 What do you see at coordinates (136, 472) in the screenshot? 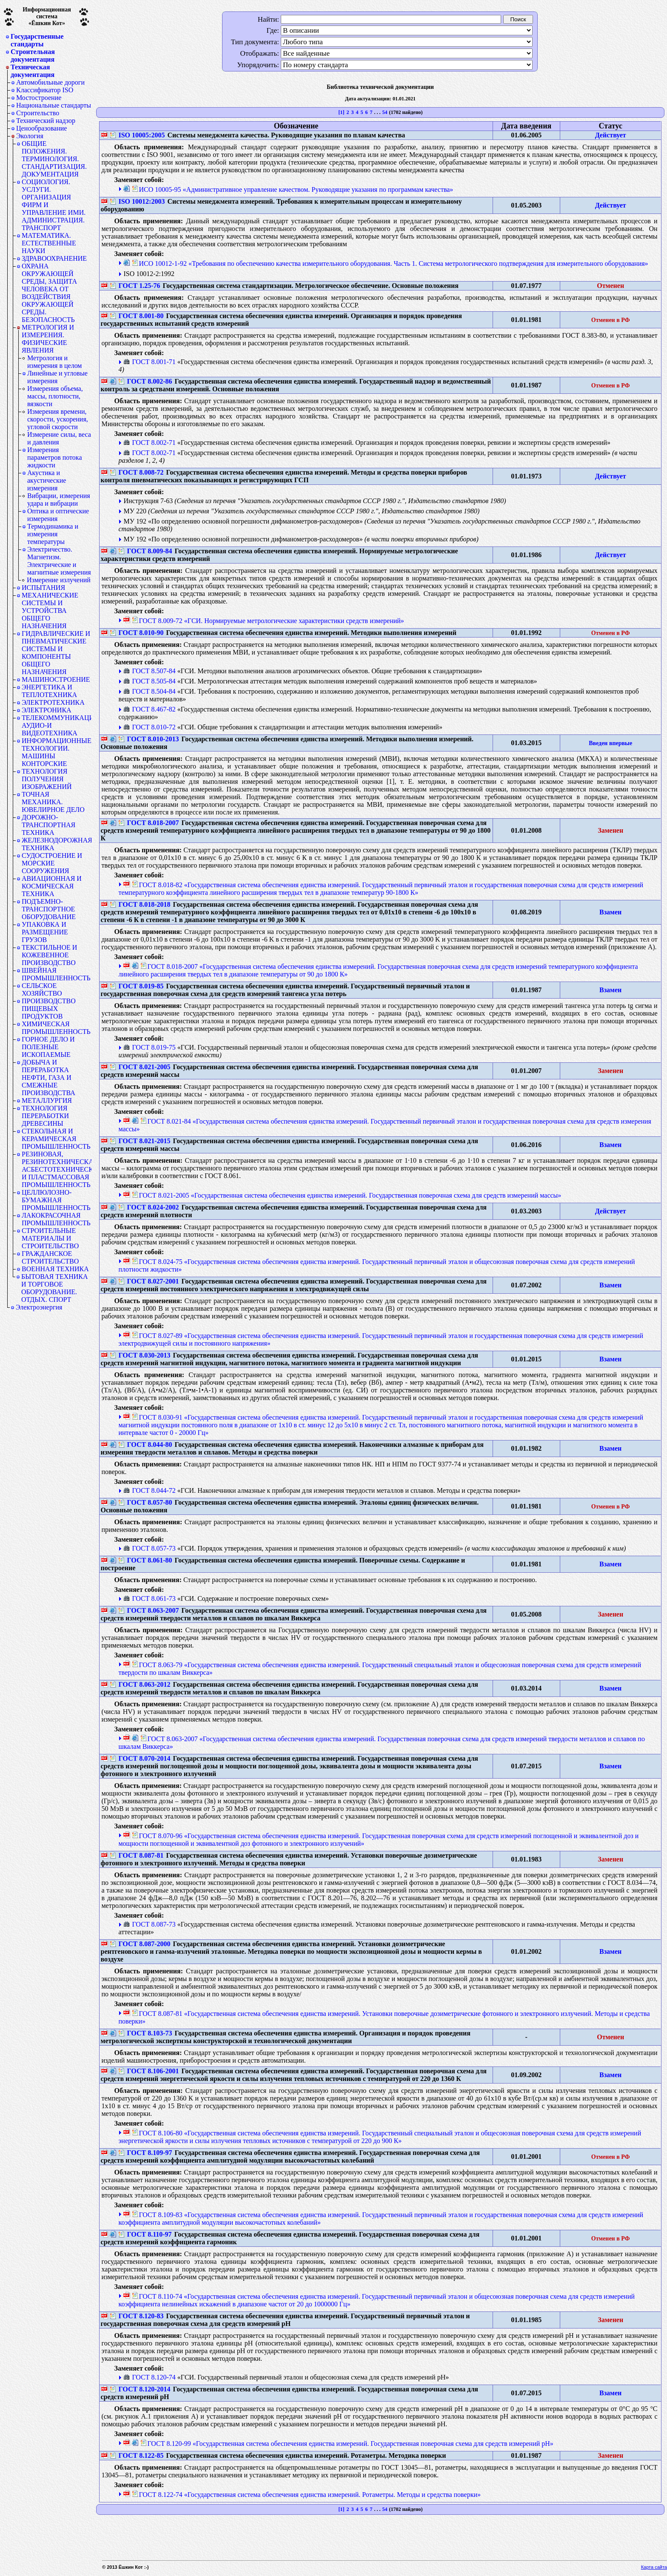
I see `ГОСТ 8.008-72` at bounding box center [136, 472].